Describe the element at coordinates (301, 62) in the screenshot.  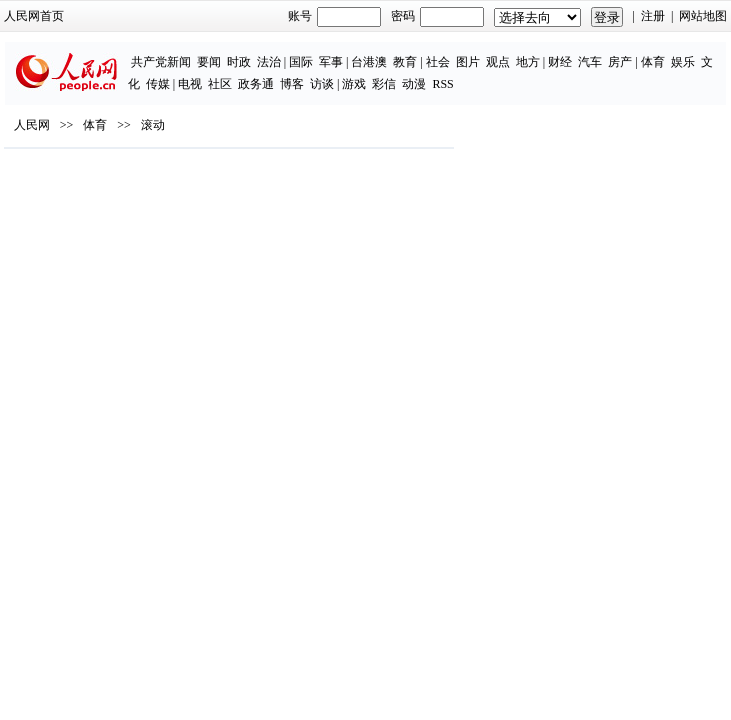
I see `国际` at that location.